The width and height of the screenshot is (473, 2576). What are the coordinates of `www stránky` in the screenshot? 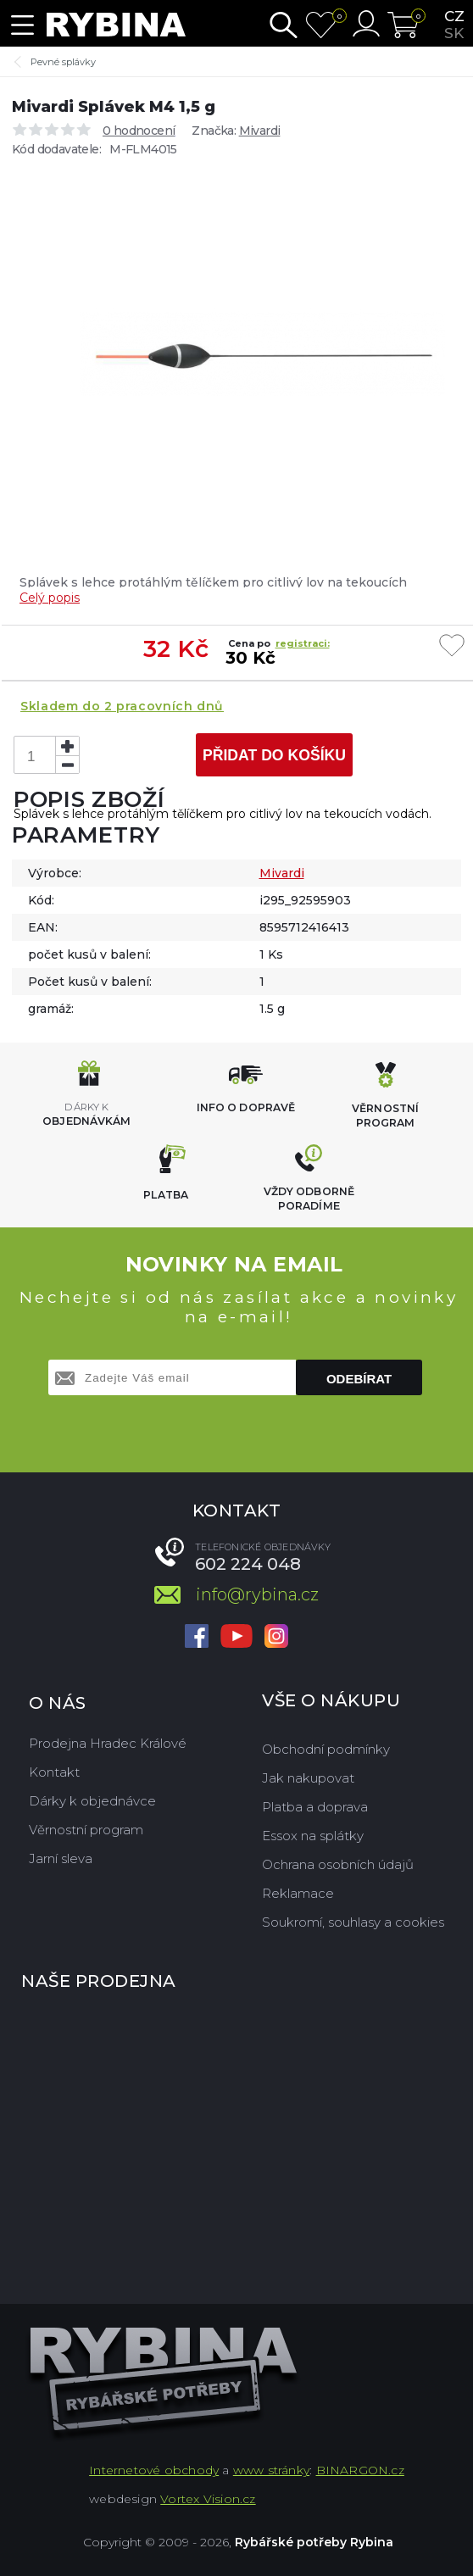 It's located at (271, 2470).